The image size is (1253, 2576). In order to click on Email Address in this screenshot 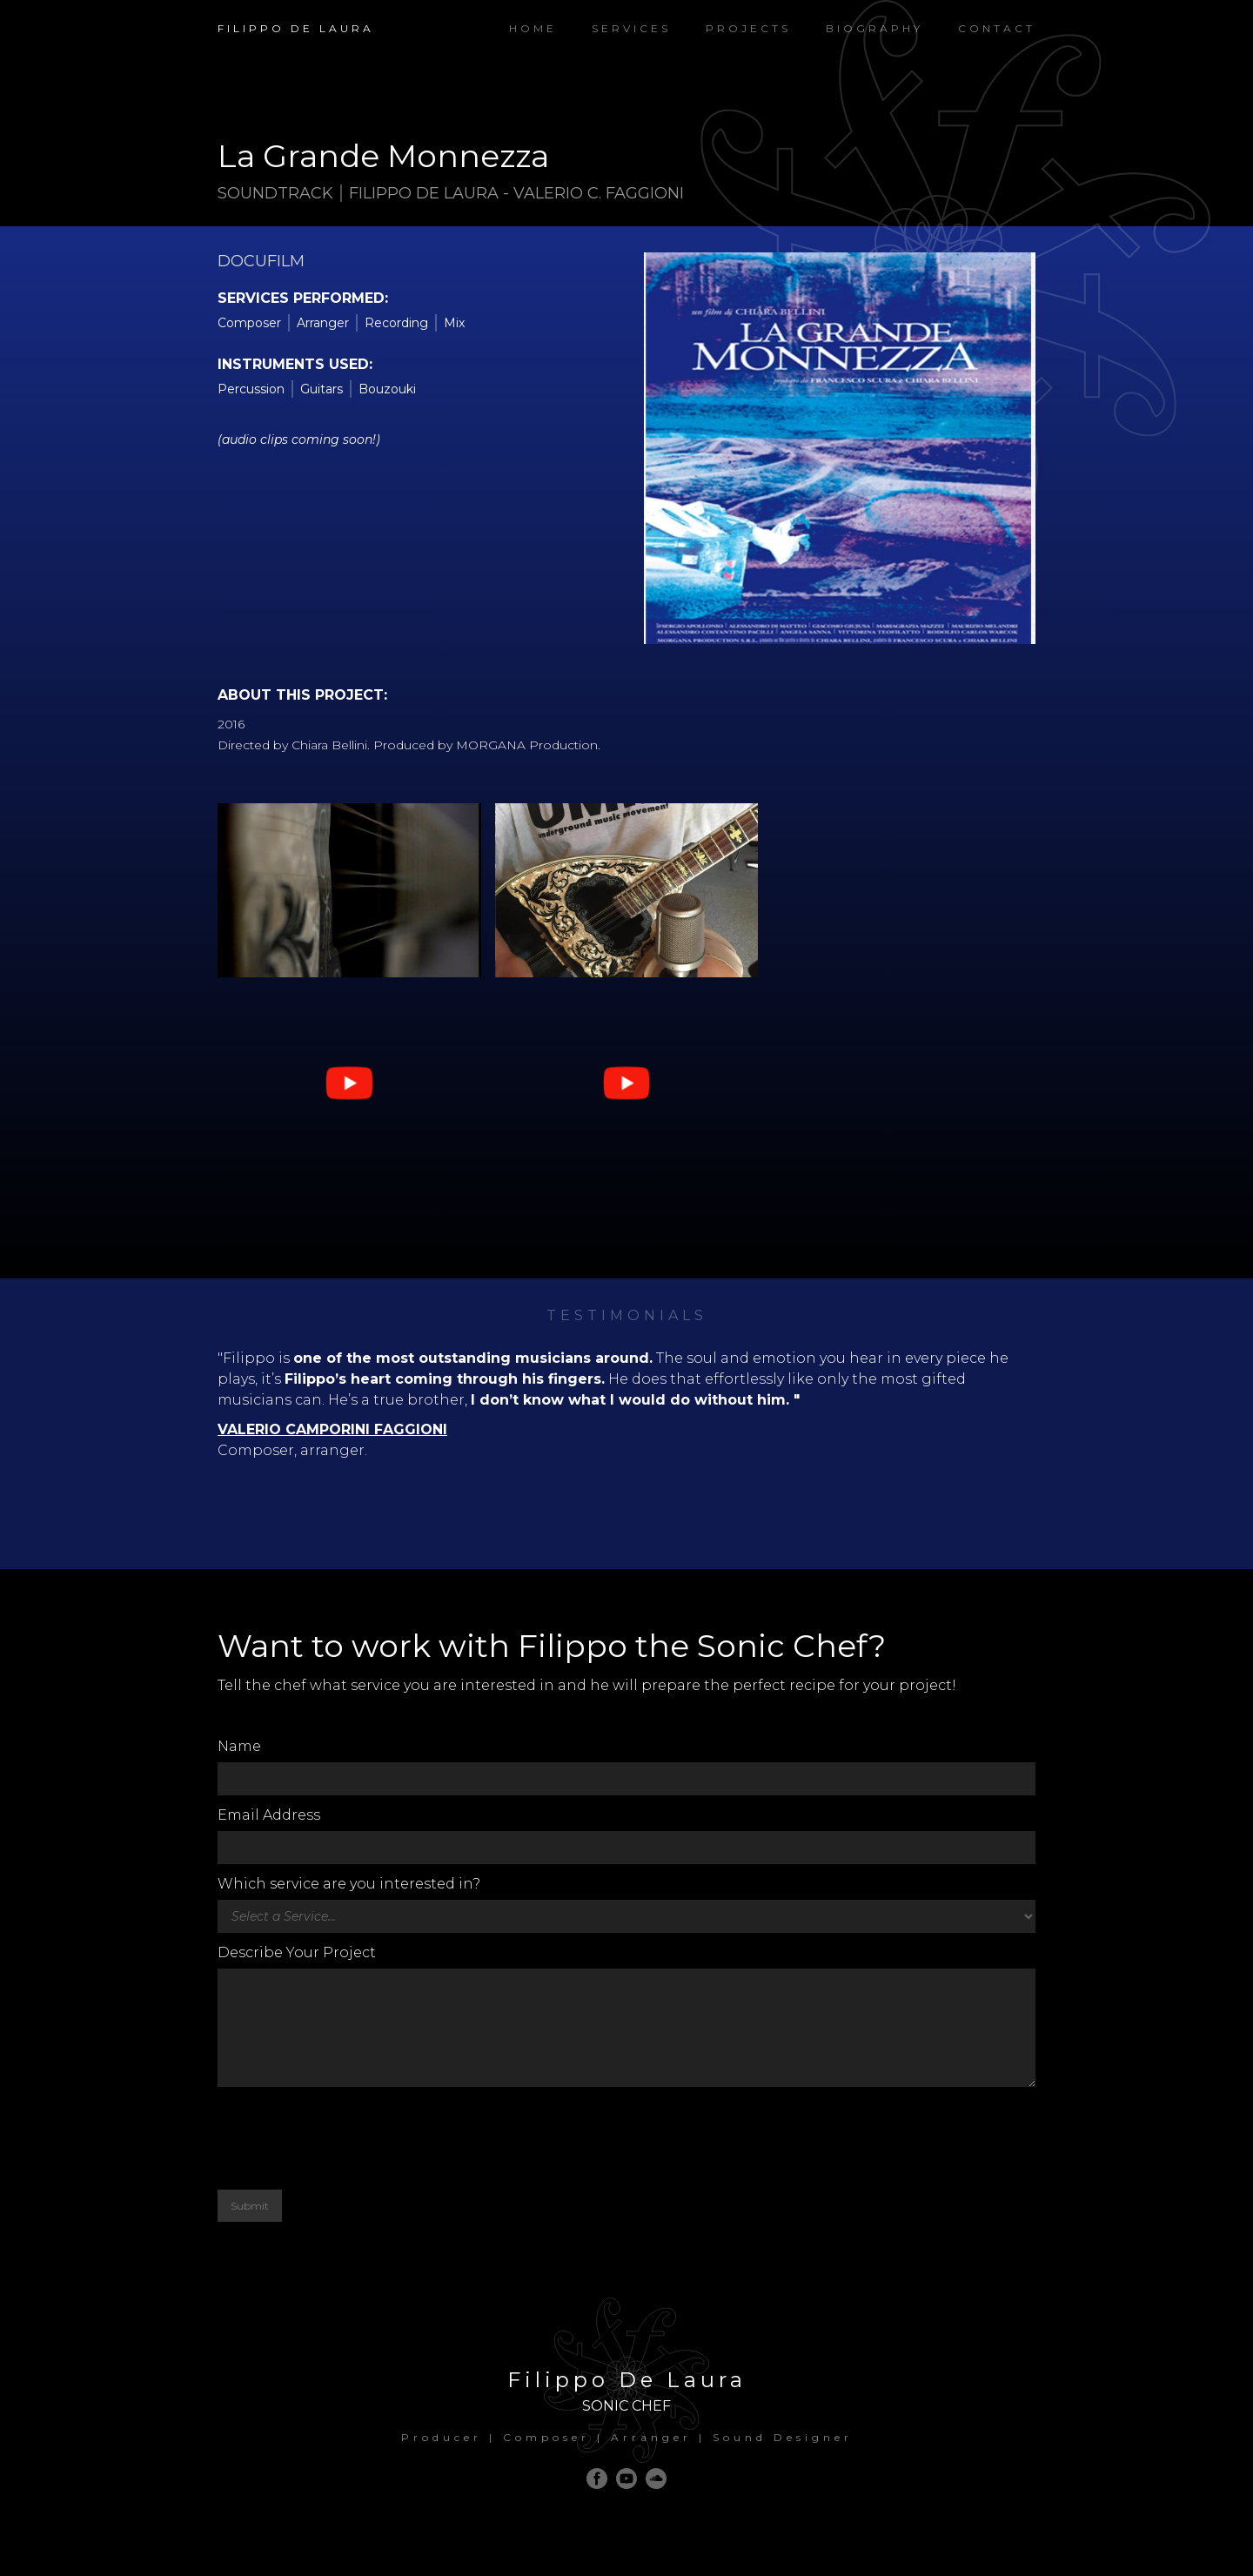, I will do `click(269, 1815)`.